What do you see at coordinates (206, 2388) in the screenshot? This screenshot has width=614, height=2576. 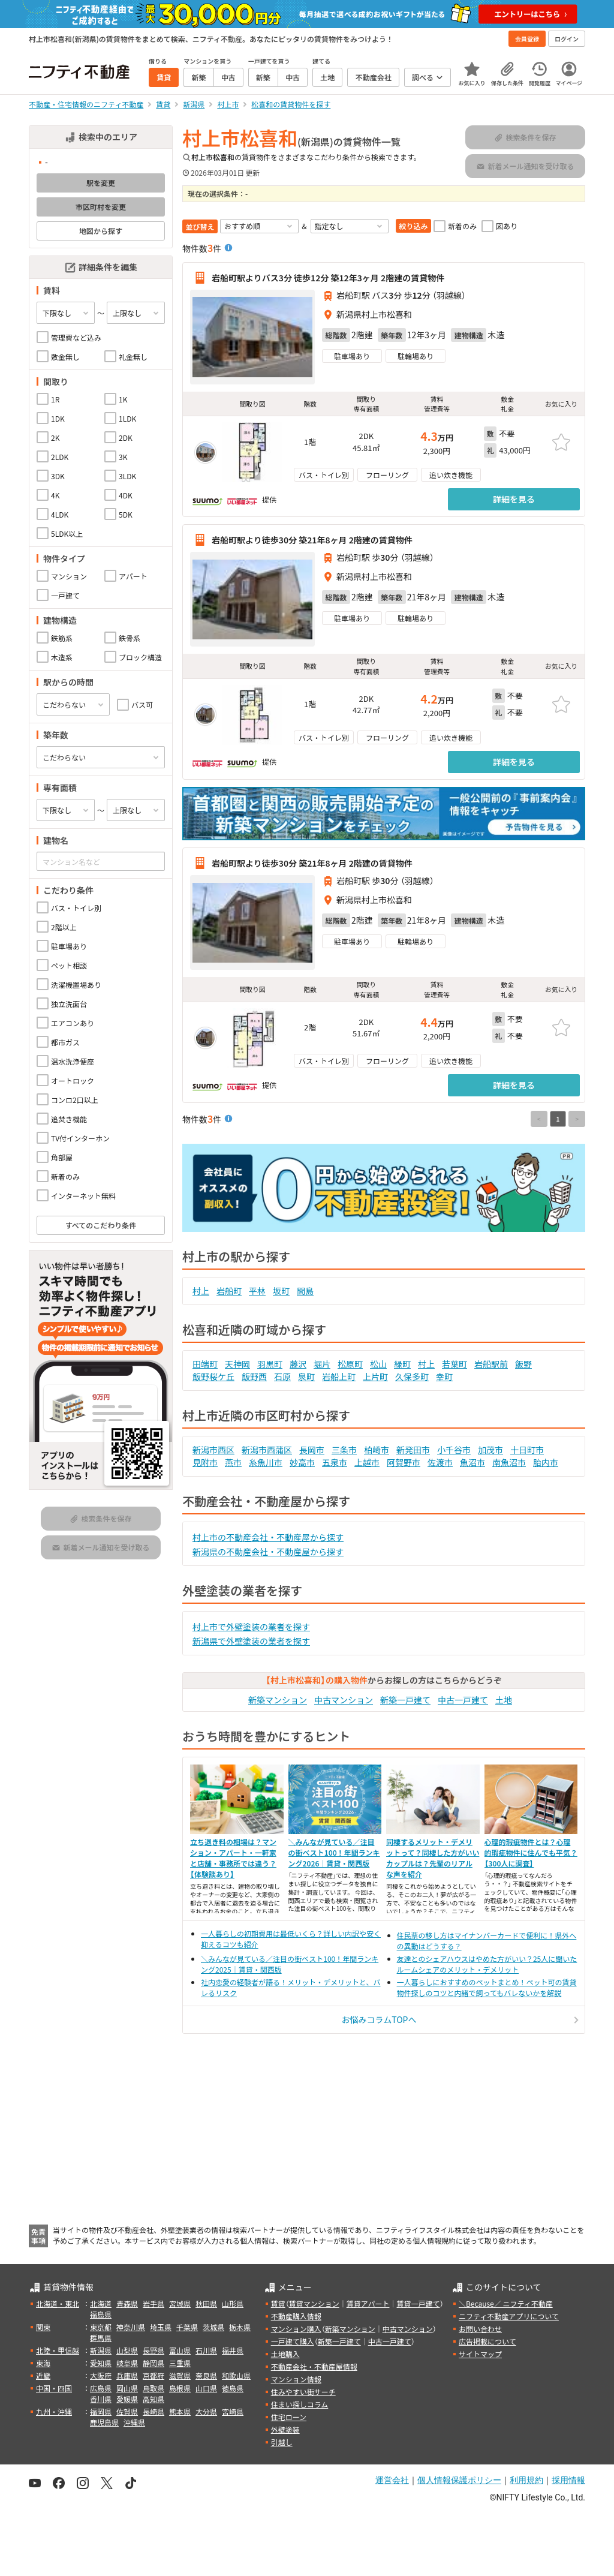 I see `山口県` at bounding box center [206, 2388].